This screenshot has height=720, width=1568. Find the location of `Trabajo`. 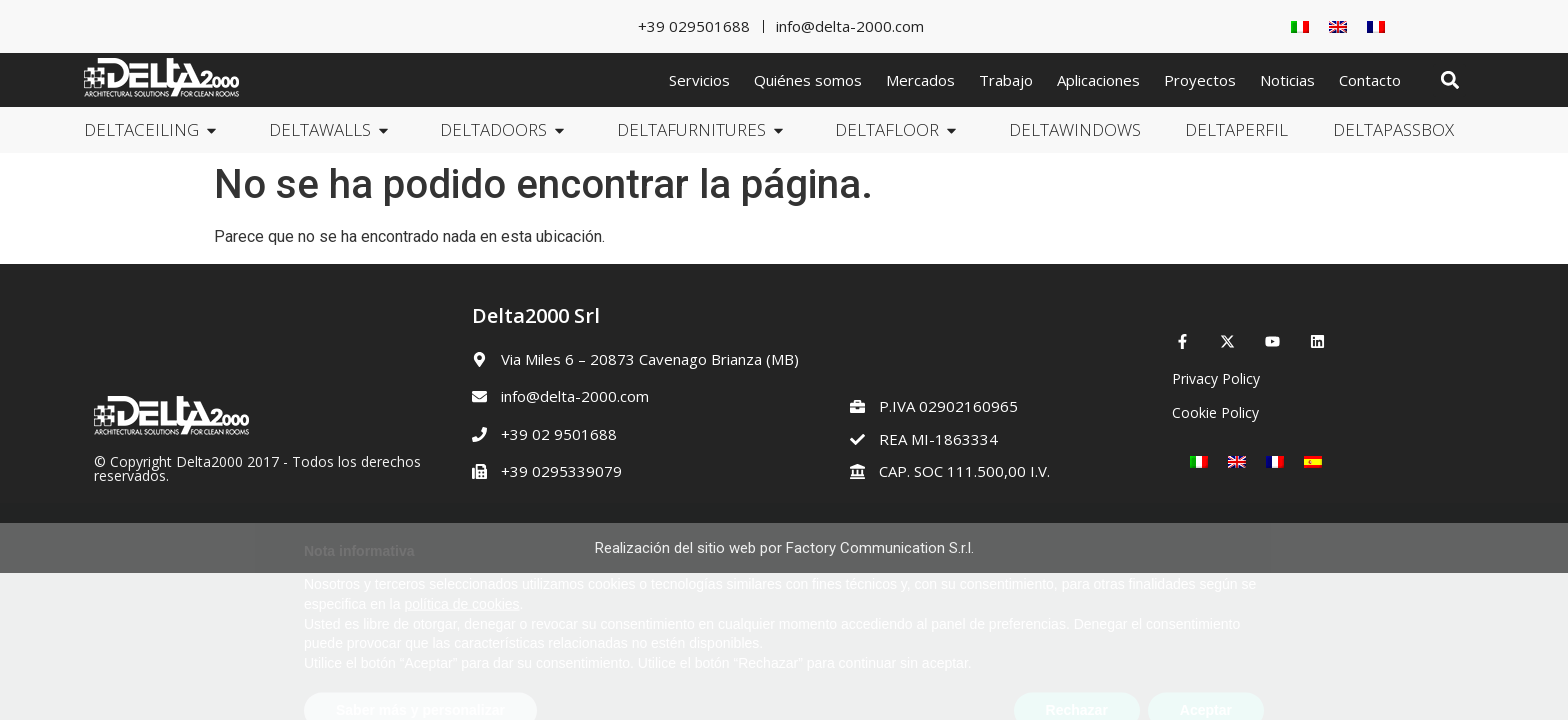

Trabajo is located at coordinates (1006, 80).